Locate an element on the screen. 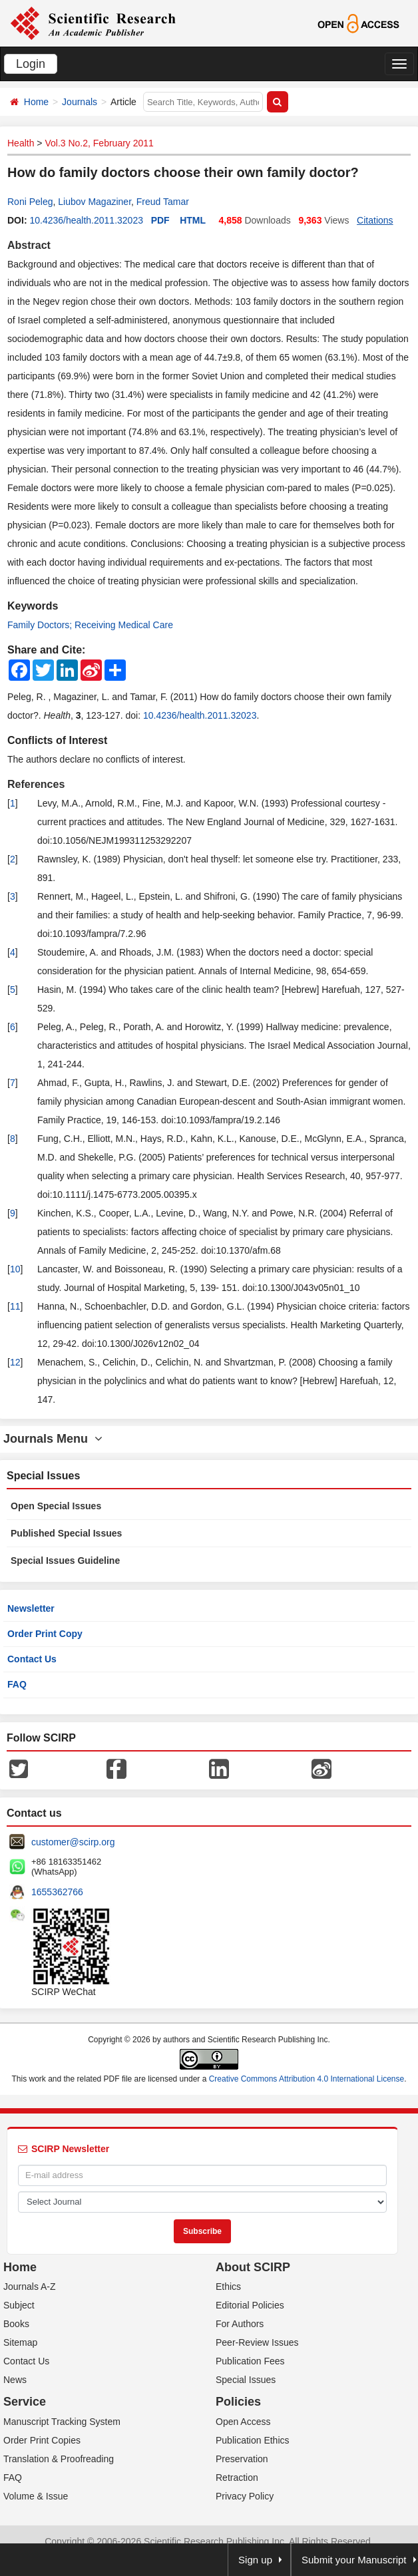 The height and width of the screenshot is (2576, 418). 12 is located at coordinates (15, 1362).